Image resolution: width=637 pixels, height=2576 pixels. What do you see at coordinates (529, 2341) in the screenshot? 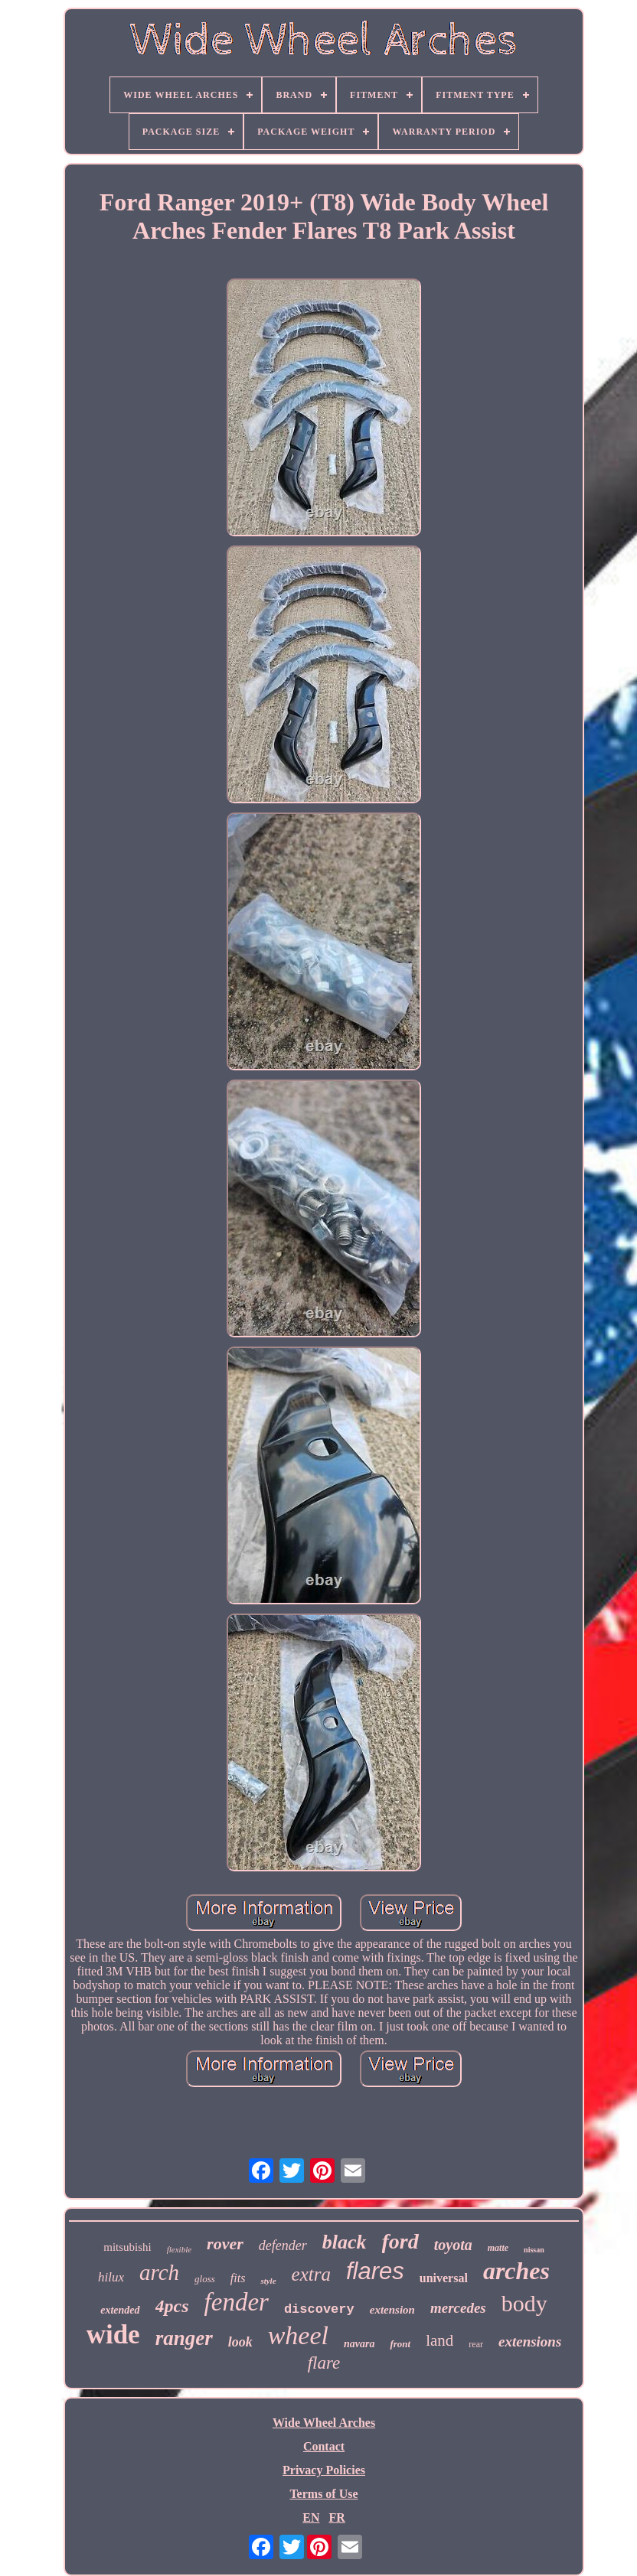
I see `extensions` at bounding box center [529, 2341].